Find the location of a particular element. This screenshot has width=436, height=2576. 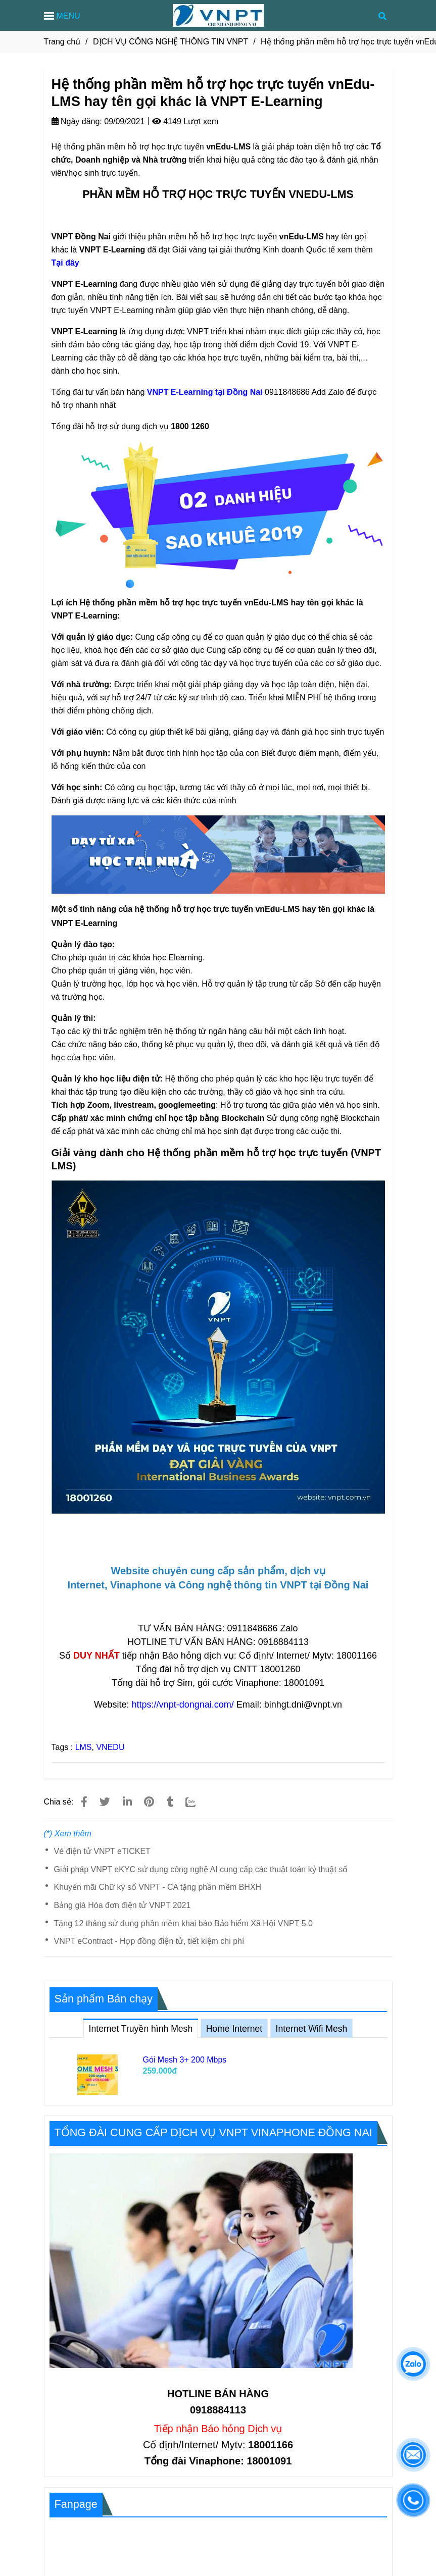

[Hệ thống phần mềm hỗ trợ học trực tuyến vnEdu-LMS hay tên gọi khác là VNPT E-Learning] is located at coordinates (218, 15).